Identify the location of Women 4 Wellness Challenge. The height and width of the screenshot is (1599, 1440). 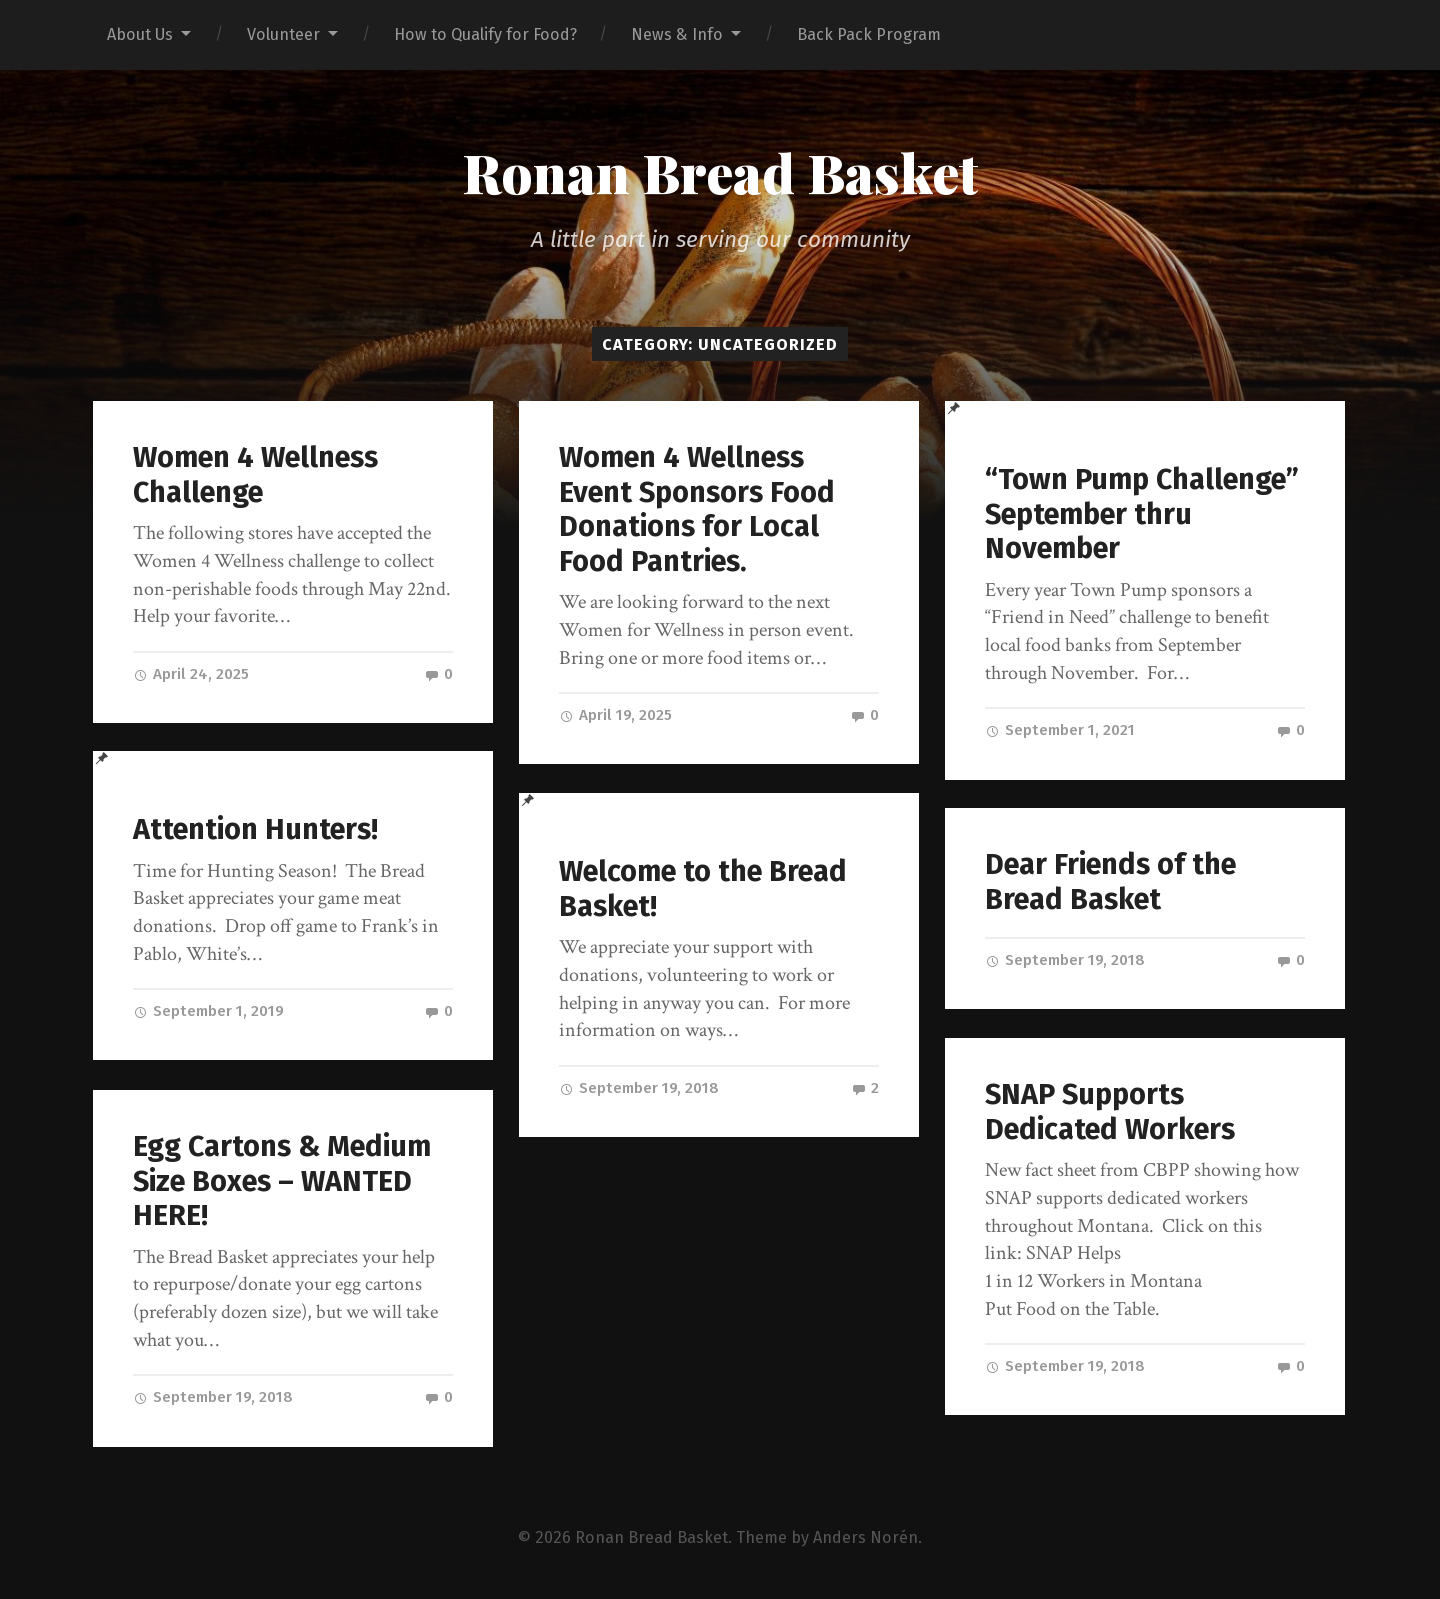
(255, 475).